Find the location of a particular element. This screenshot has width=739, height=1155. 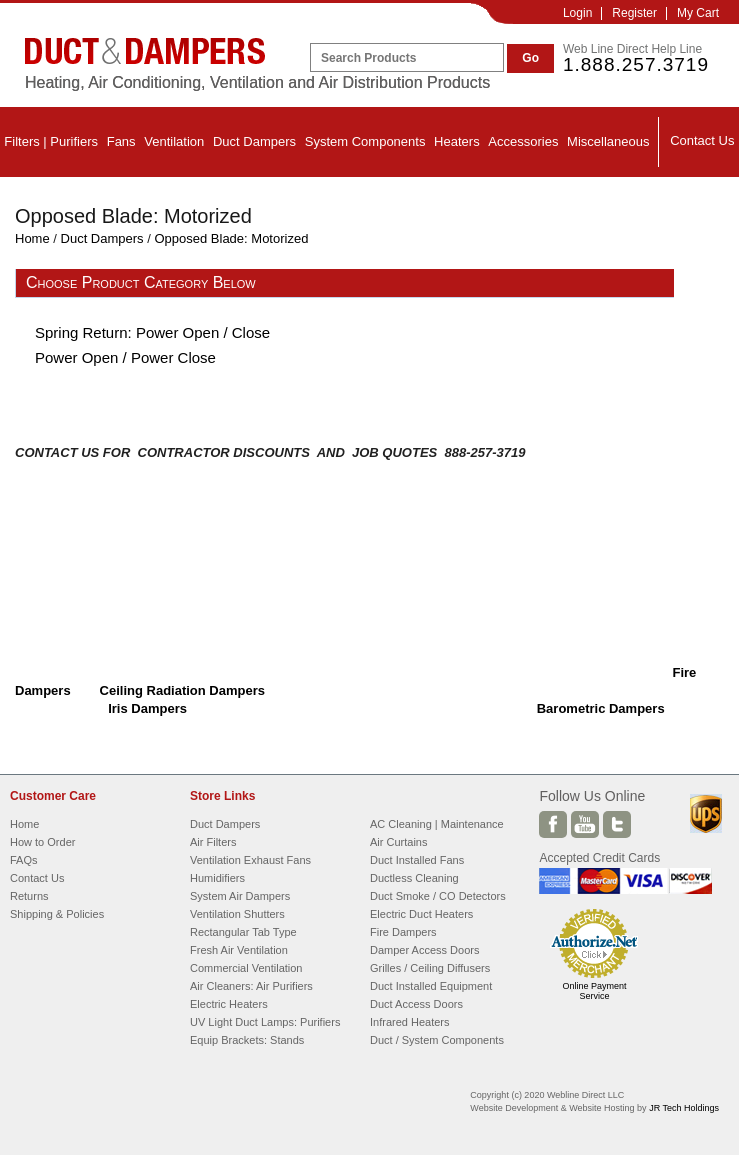

Fire Dampers is located at coordinates (403, 932).